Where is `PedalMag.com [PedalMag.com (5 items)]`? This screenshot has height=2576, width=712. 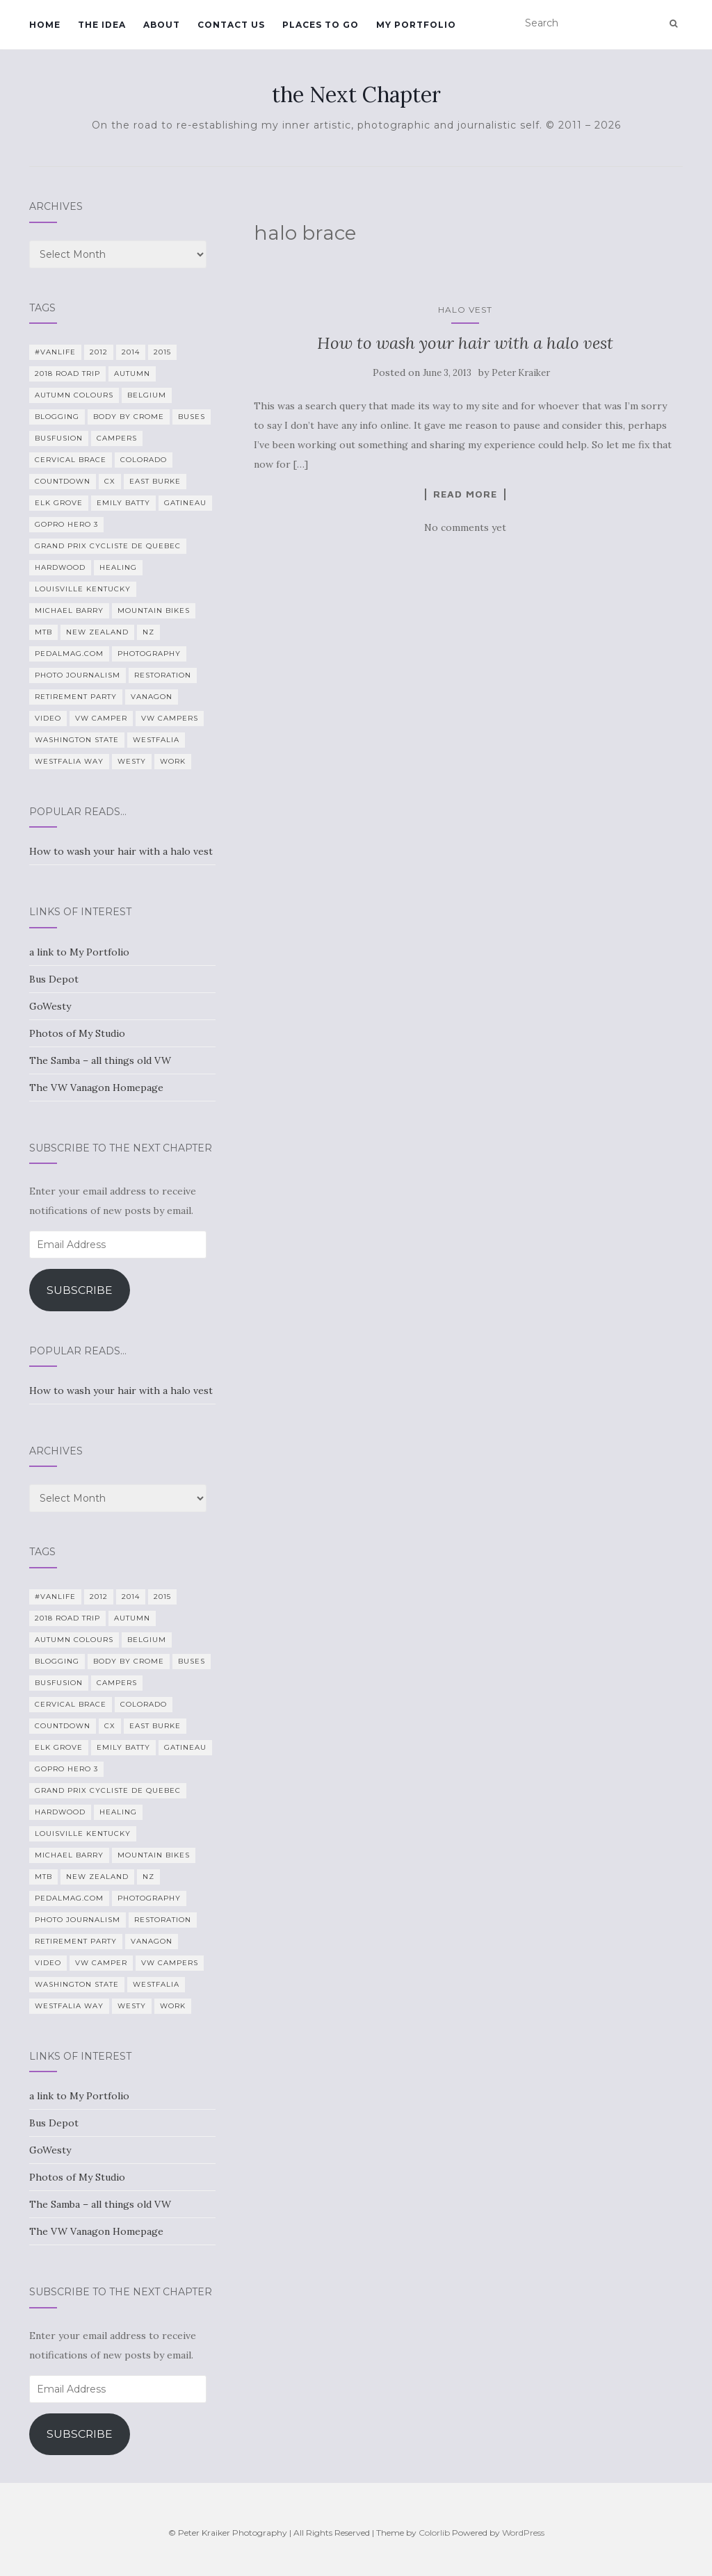
PedalMag.com [PedalMag.com (5 items)] is located at coordinates (69, 653).